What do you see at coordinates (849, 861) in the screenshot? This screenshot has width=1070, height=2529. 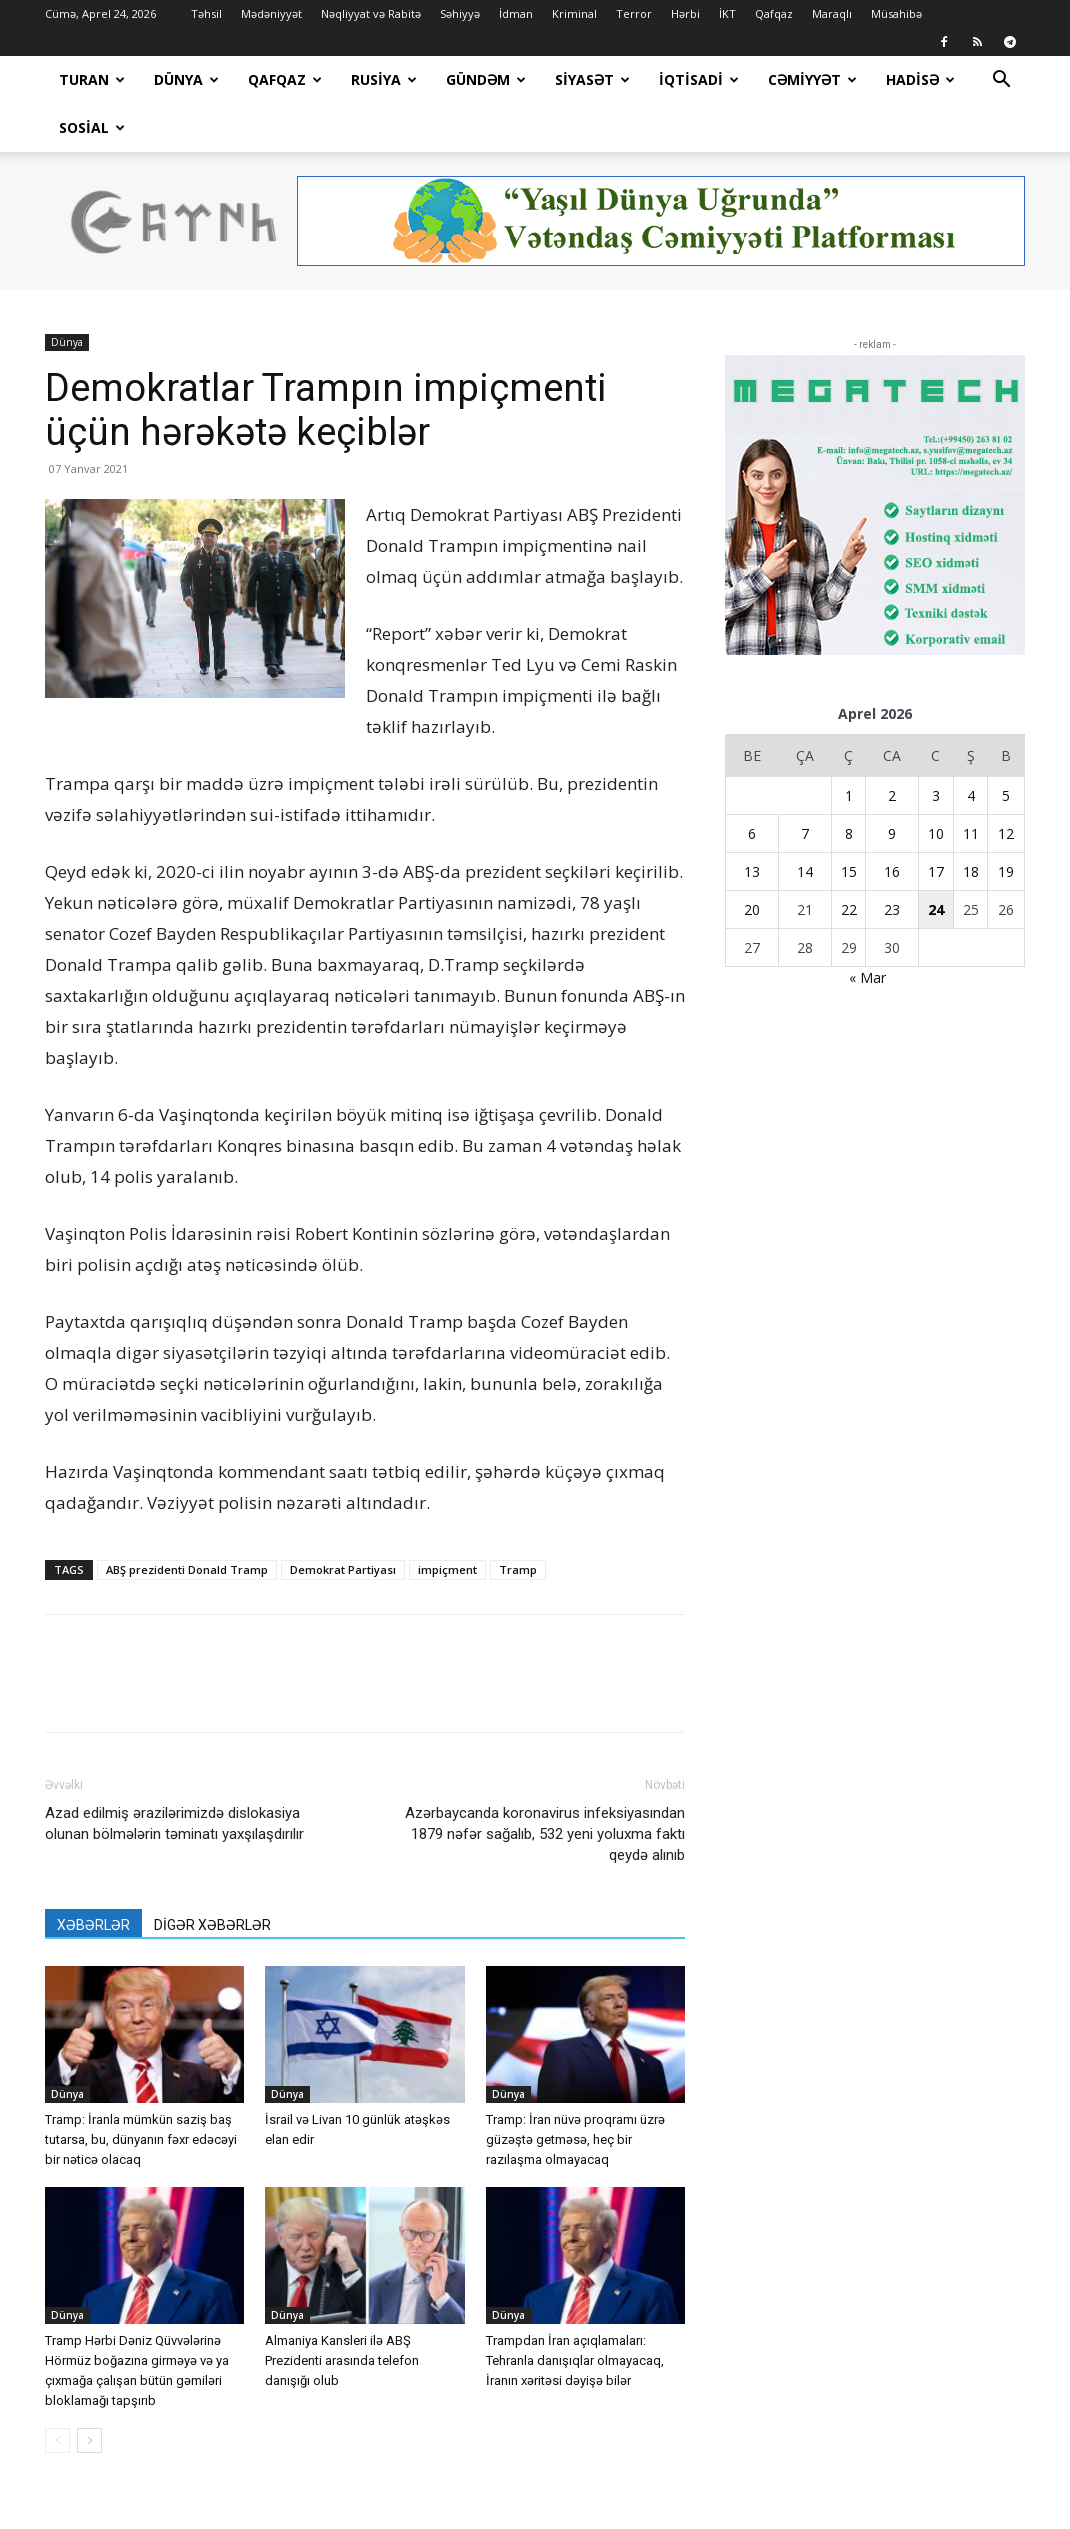 I see `22 [Yazılar April 22, 2026 tarixində yayımlandı]` at bounding box center [849, 861].